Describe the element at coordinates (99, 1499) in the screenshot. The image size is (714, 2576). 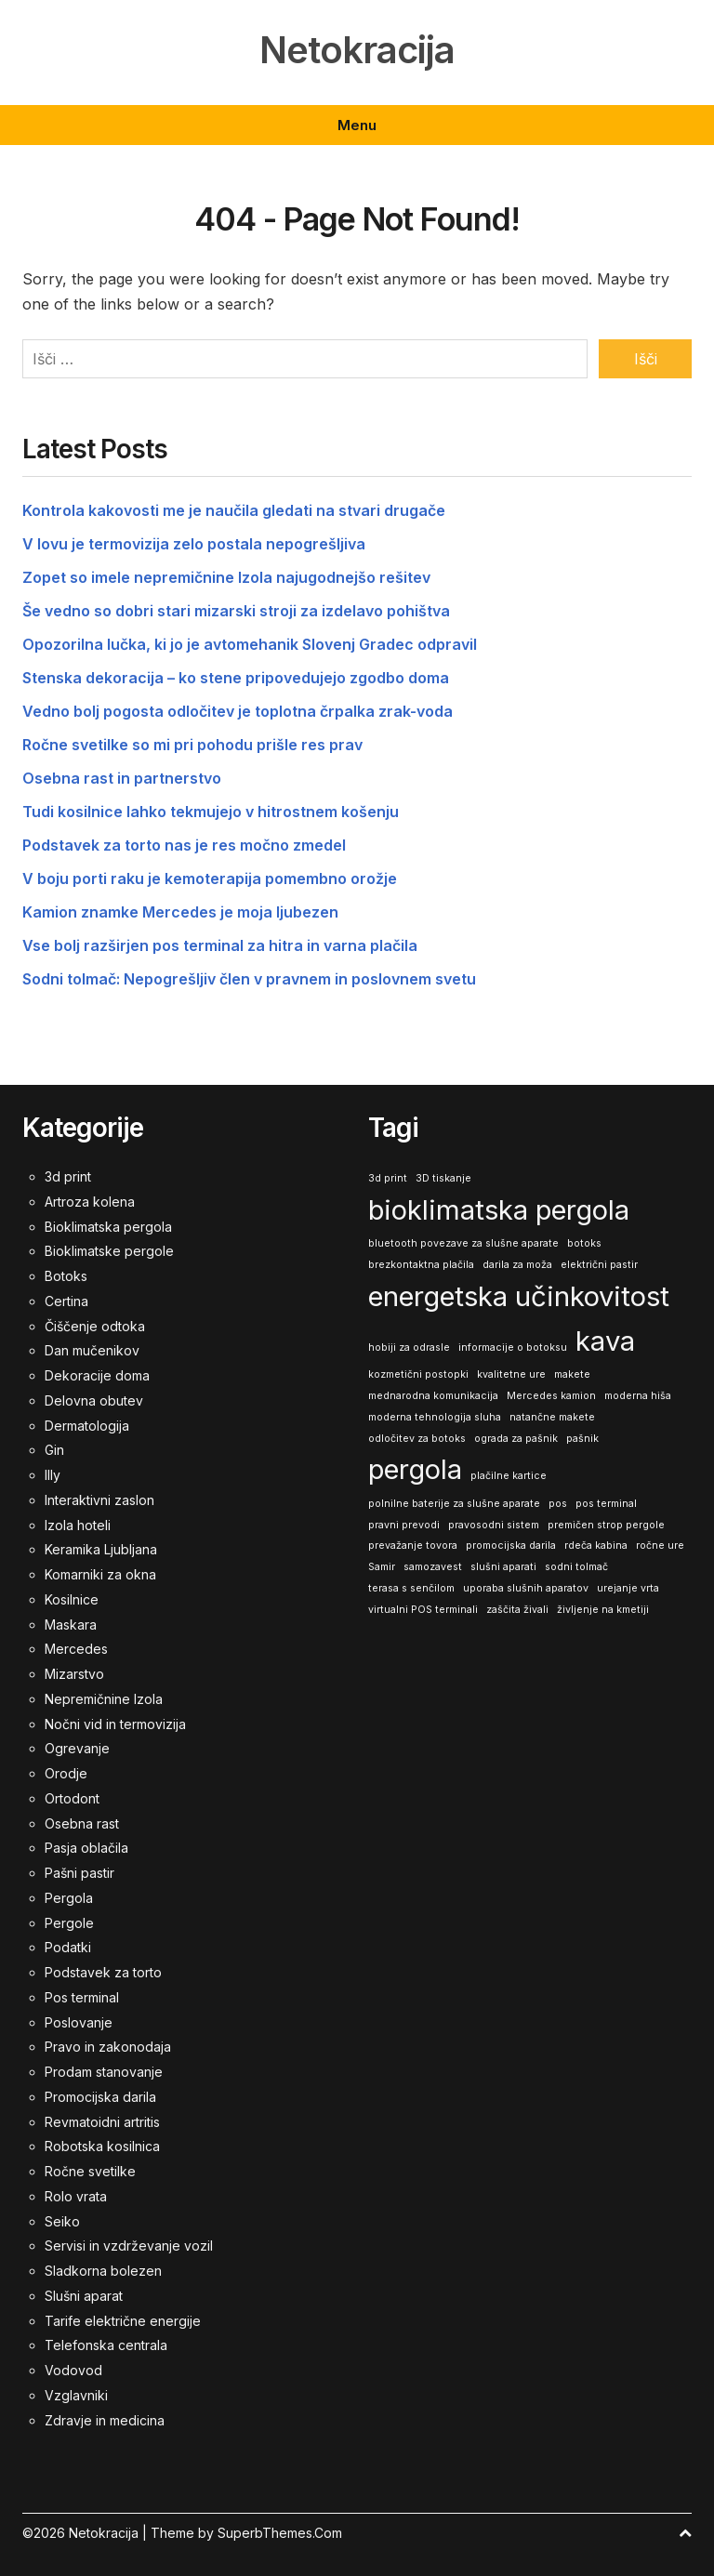
I see `Interaktivni zaslon` at that location.